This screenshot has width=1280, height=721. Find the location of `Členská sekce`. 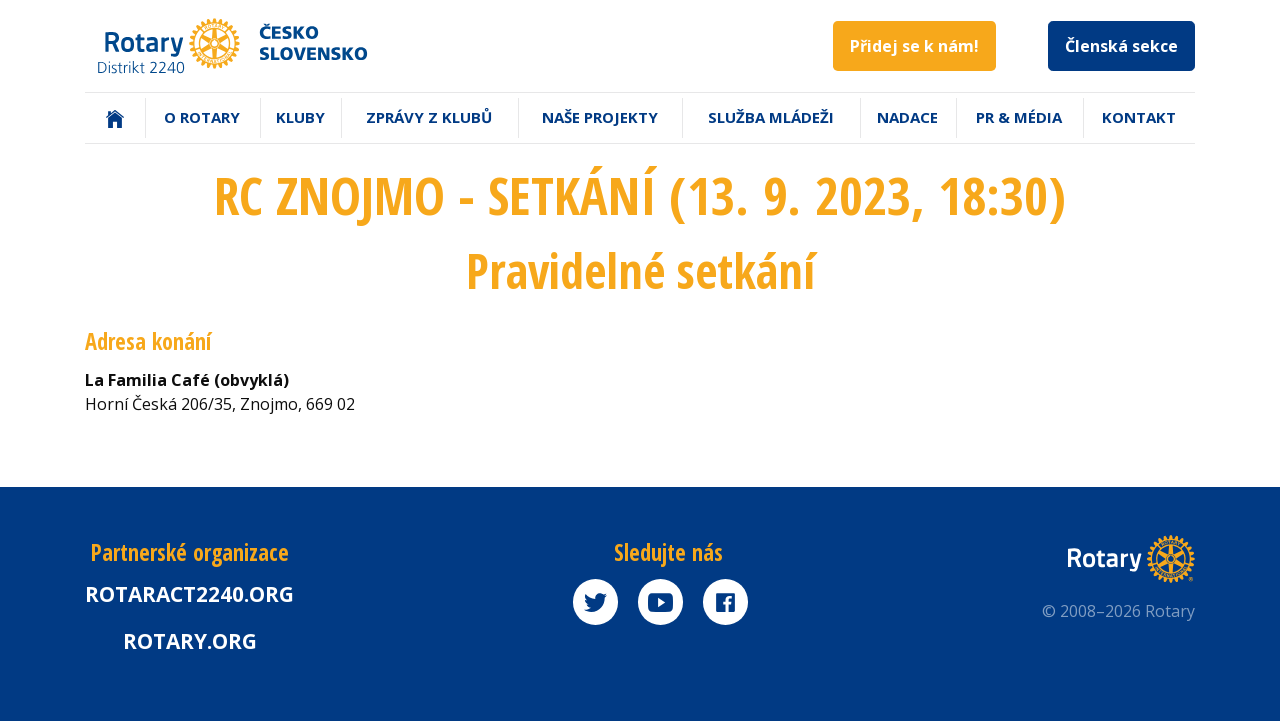

Členská sekce is located at coordinates (1121, 46).